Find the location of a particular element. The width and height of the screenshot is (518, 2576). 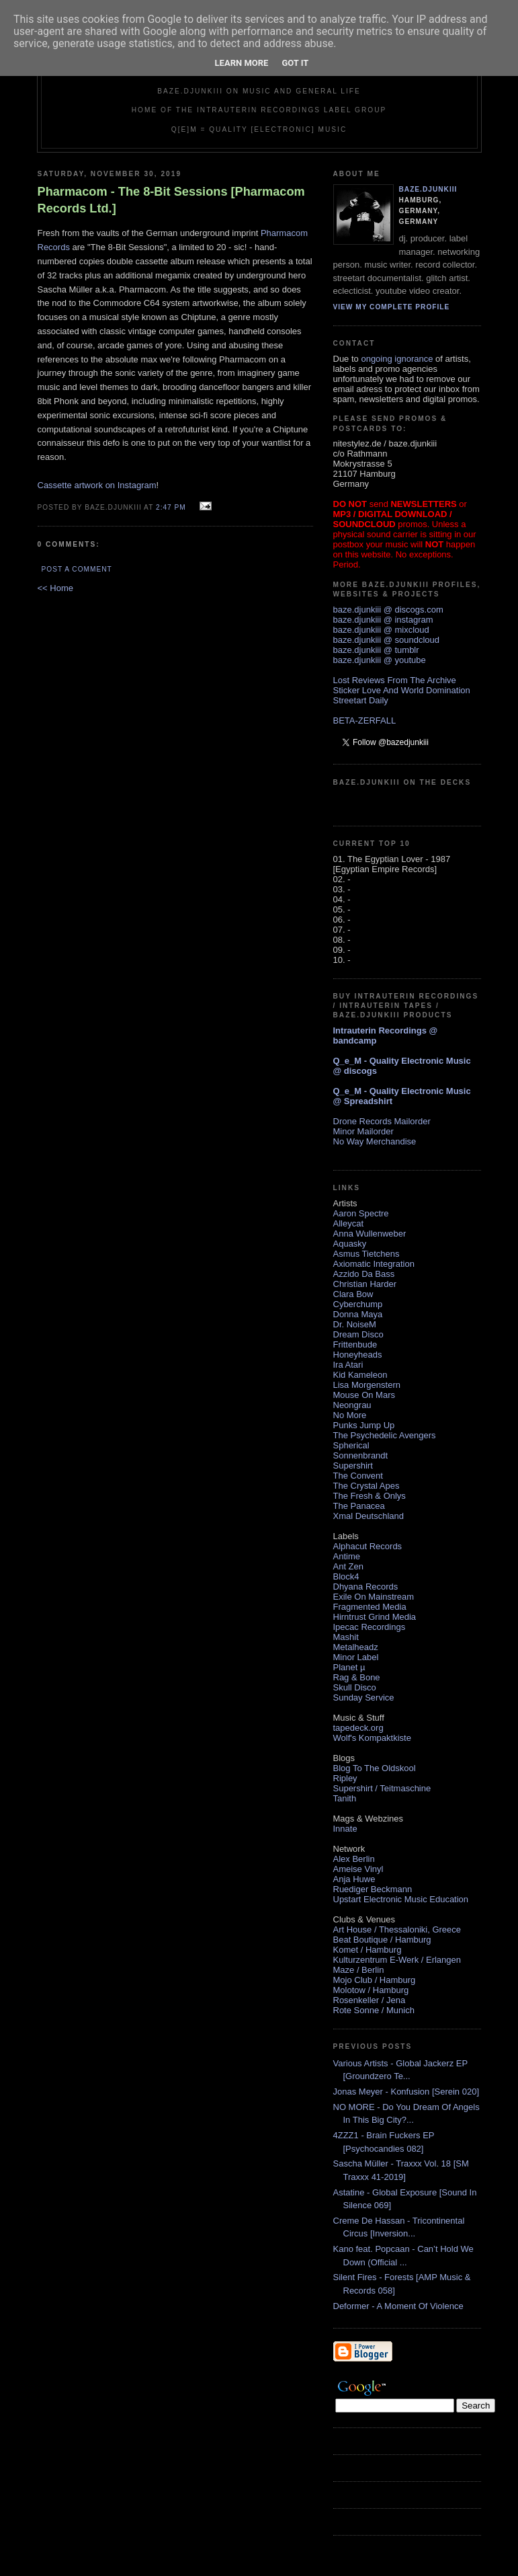

Maze / Berlin is located at coordinates (358, 1970).